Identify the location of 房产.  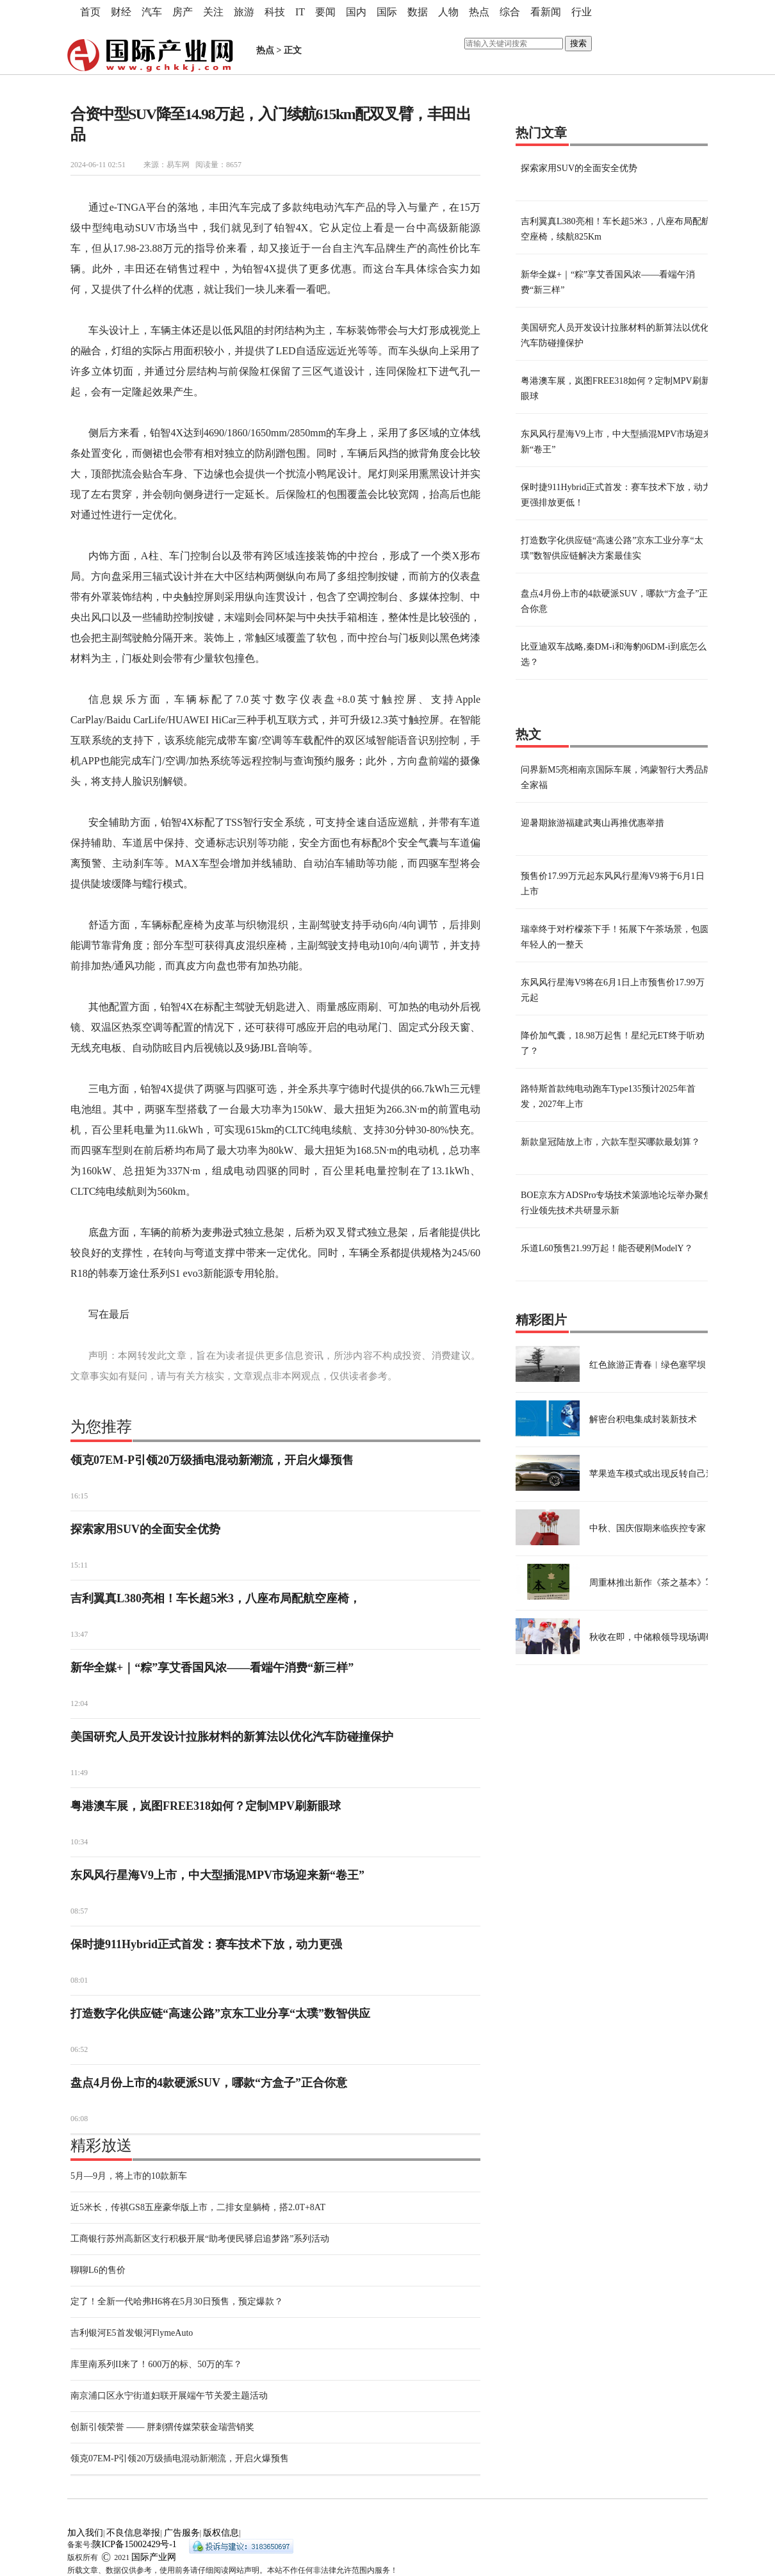
(182, 11).